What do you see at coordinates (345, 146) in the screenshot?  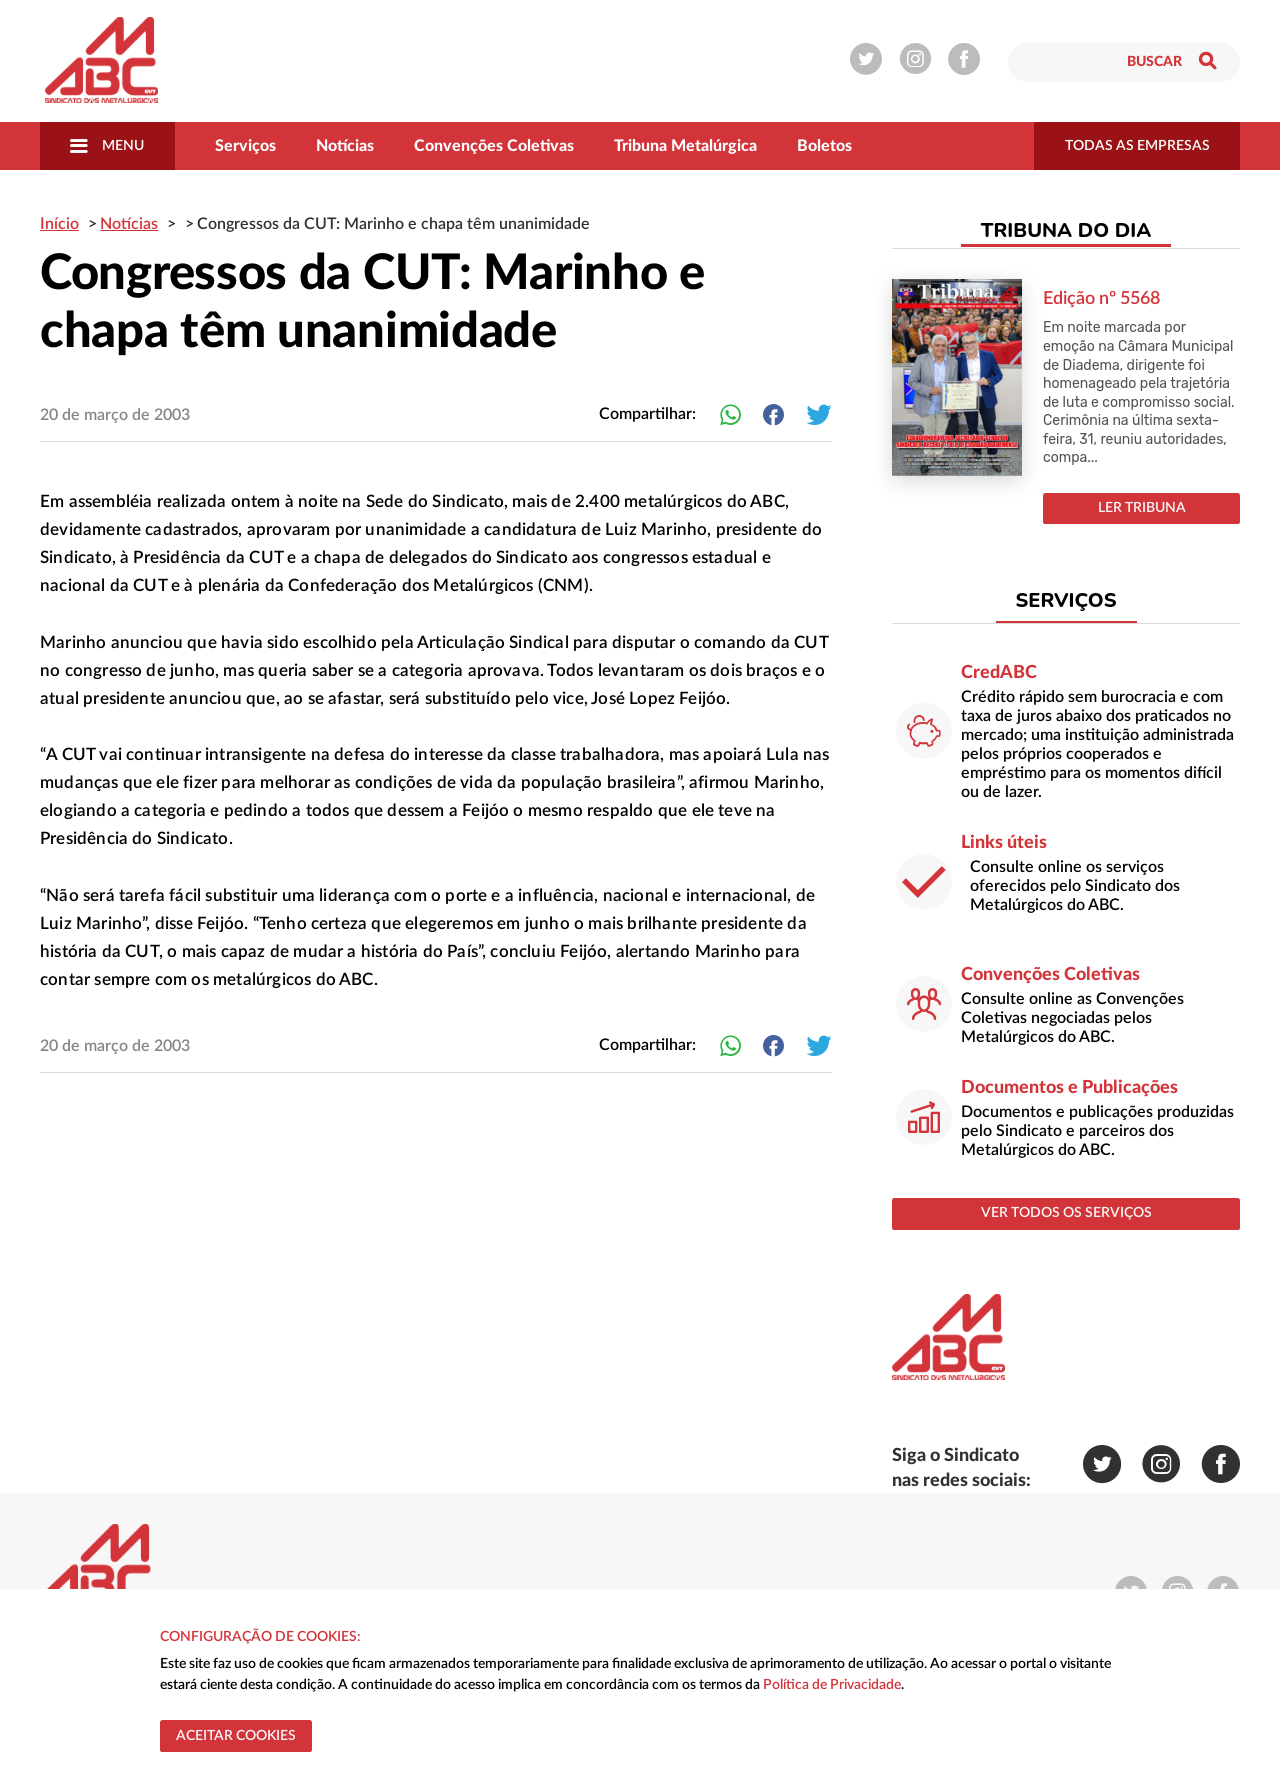 I see `Notícias` at bounding box center [345, 146].